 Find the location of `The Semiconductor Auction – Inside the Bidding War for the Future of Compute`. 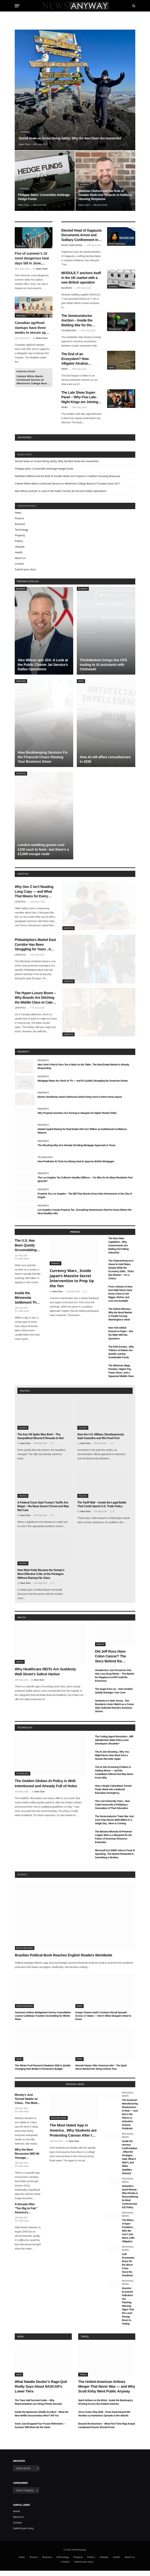

The Semiconductor Auction – Inside the Bidding War for the Future of Compute is located at coordinates (78, 323).